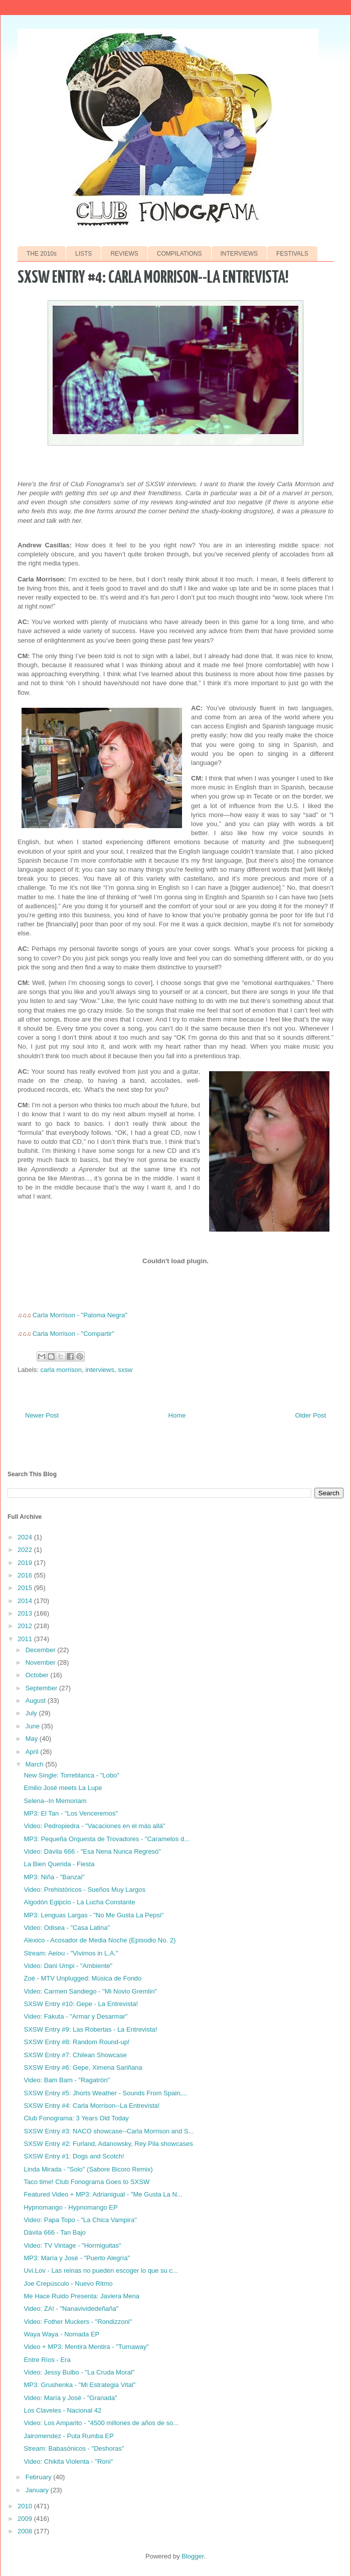  Describe the element at coordinates (61, 1369) in the screenshot. I see `carla morrison` at that location.